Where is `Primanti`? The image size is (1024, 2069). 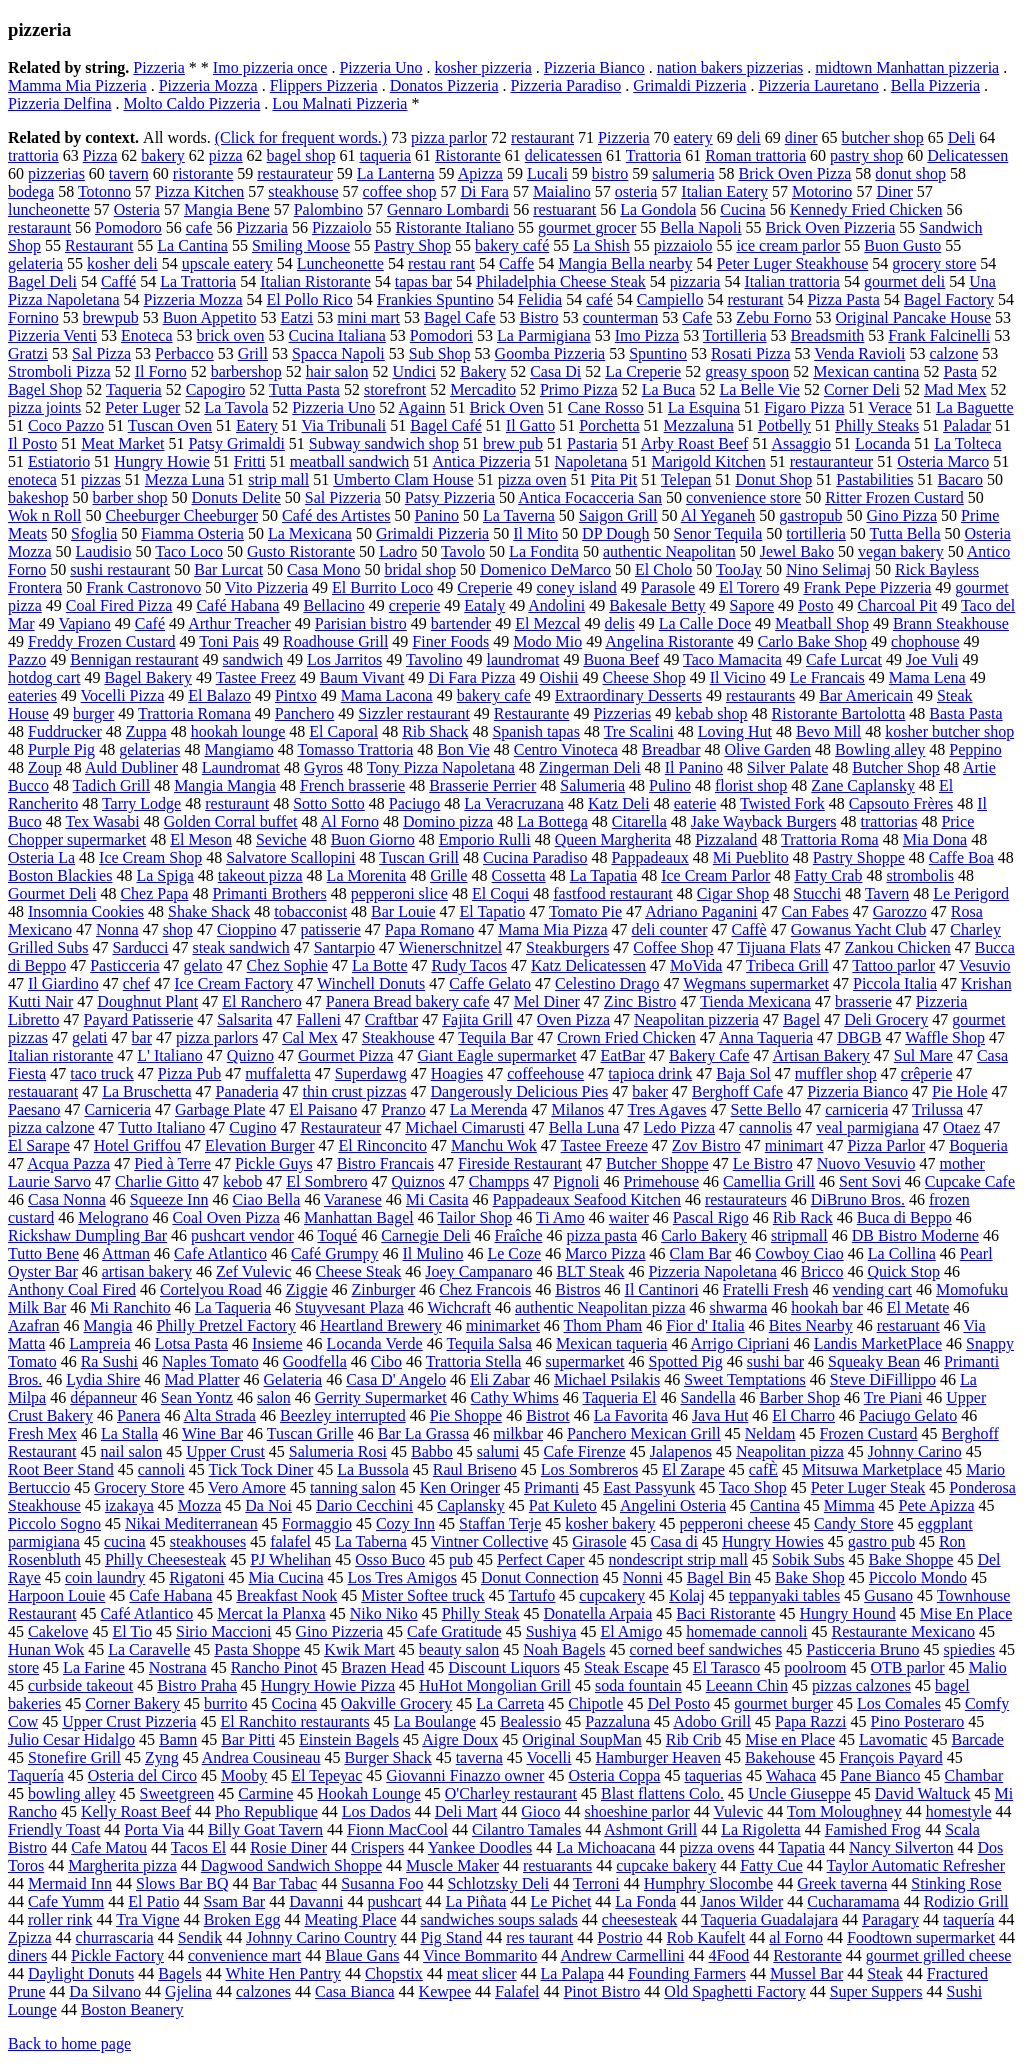 Primanti is located at coordinates (551, 1487).